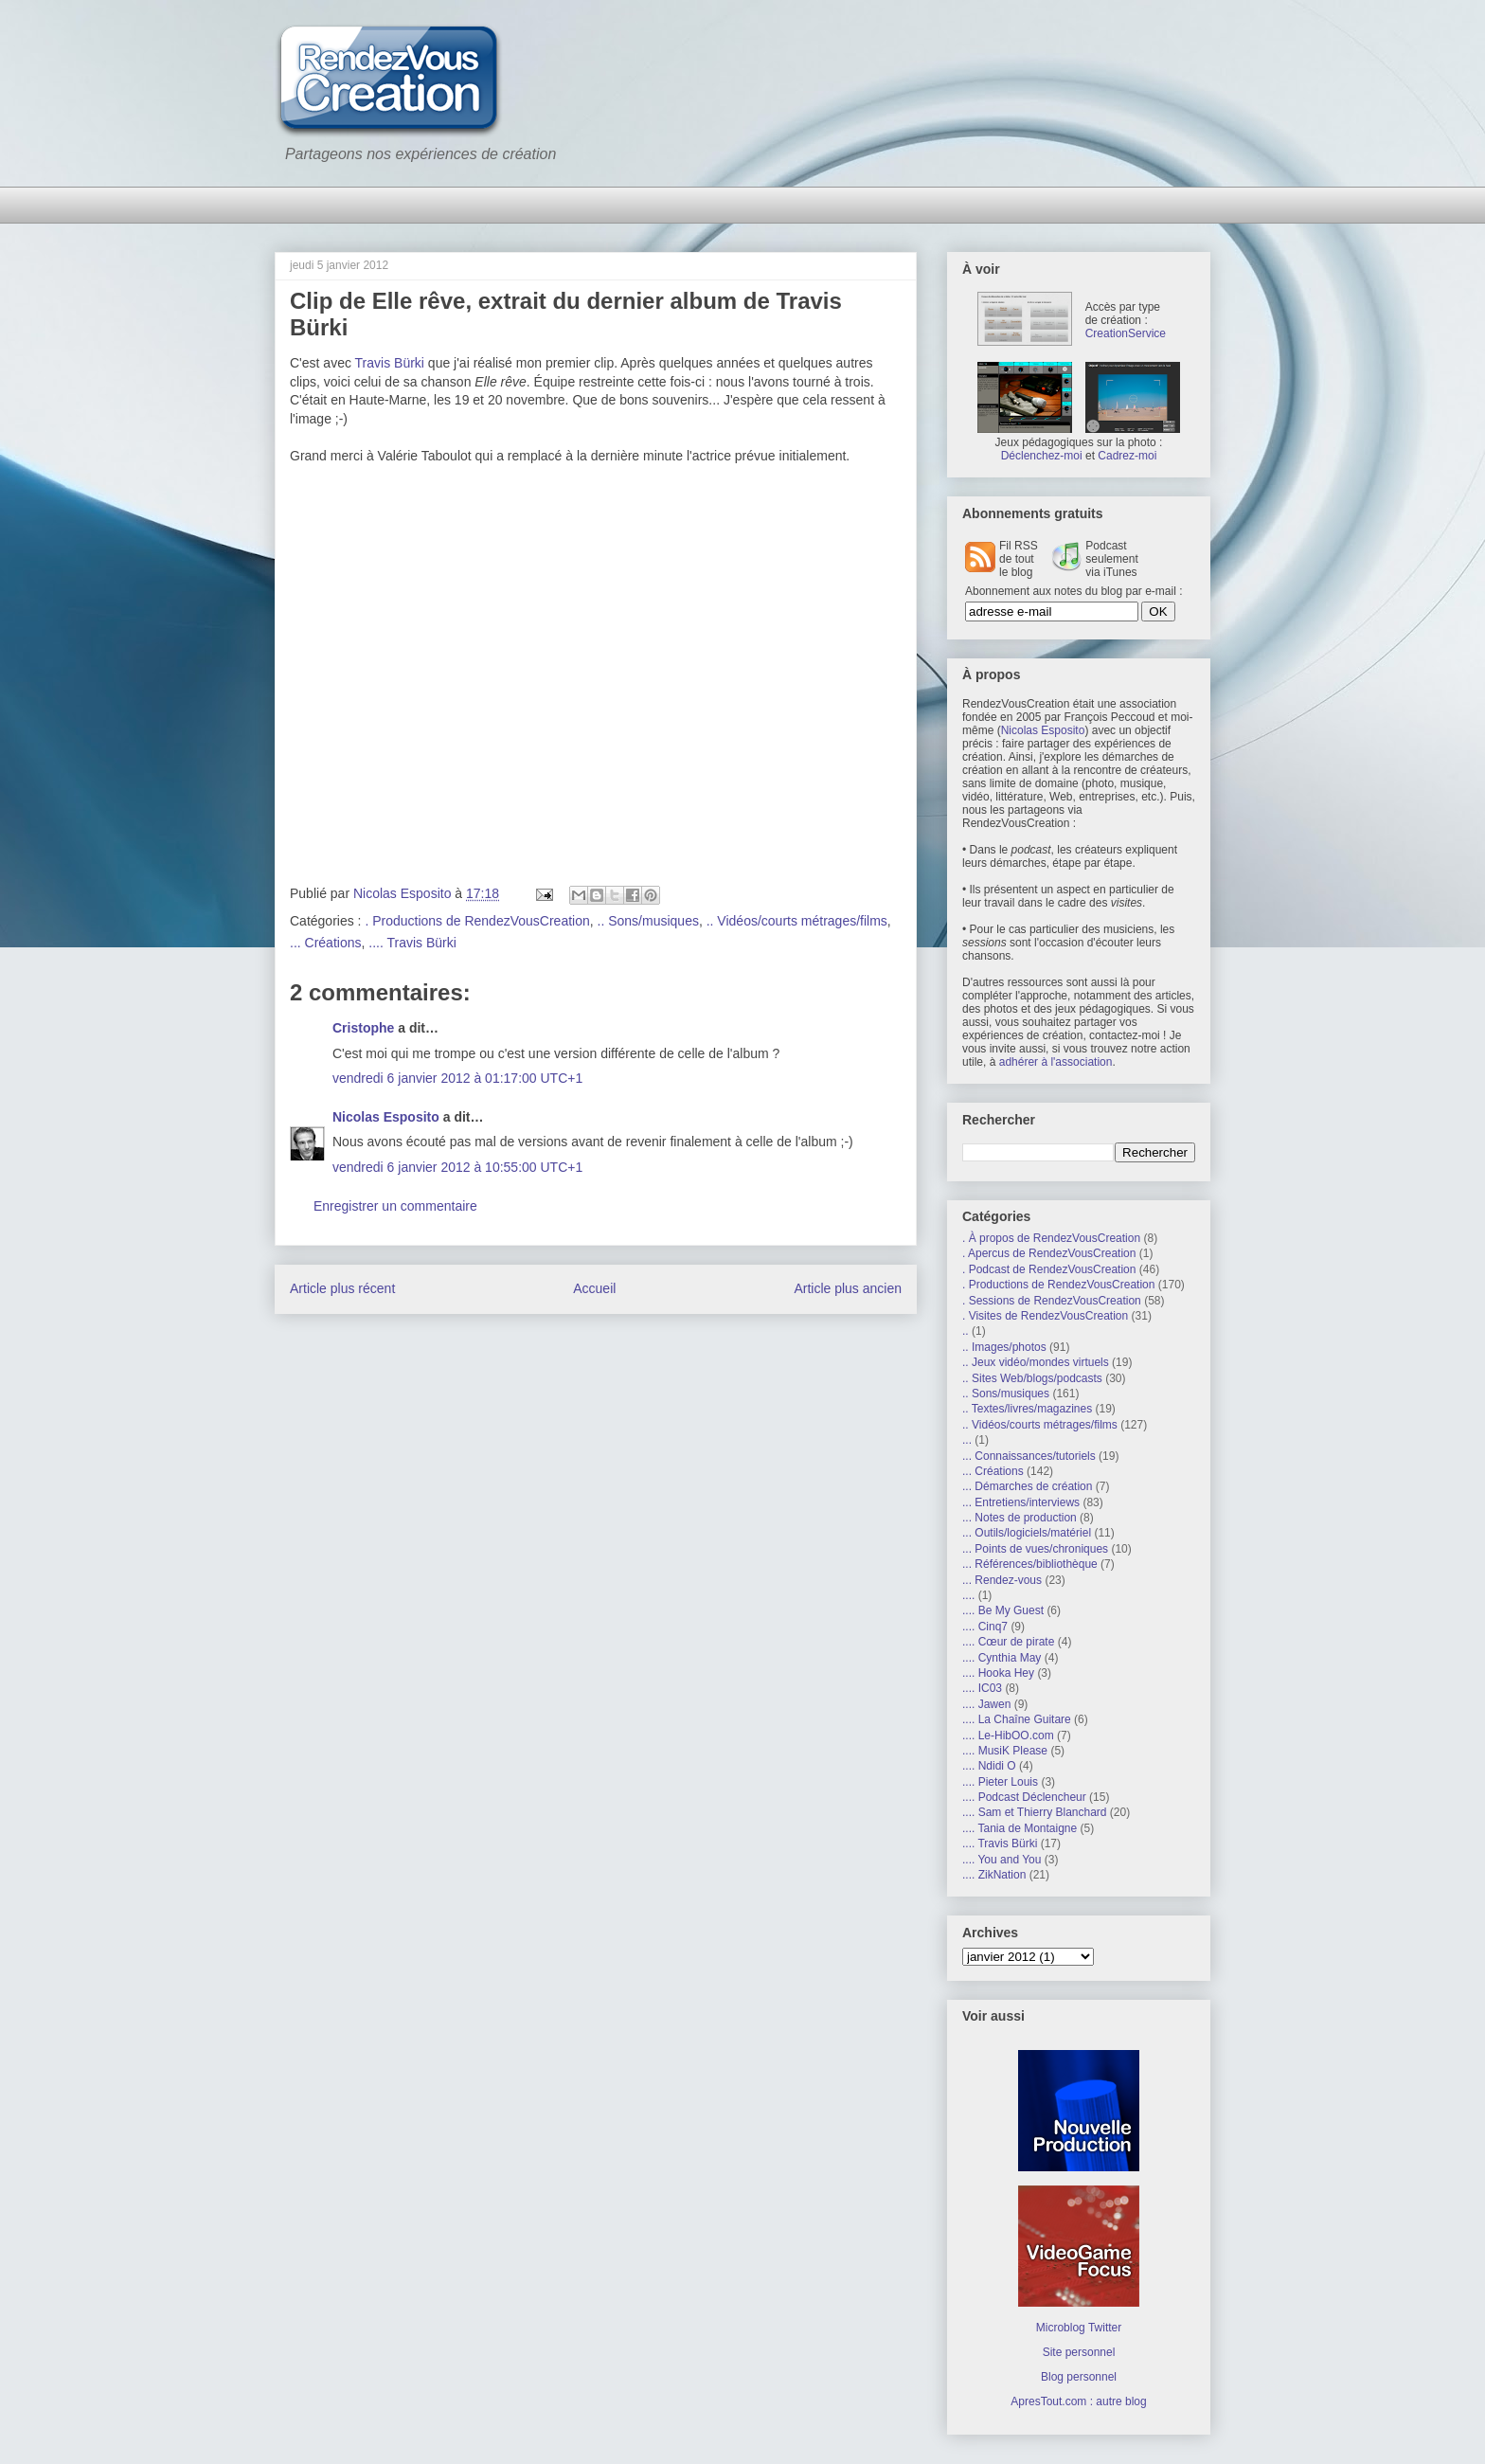  I want to click on Article plus ancien, so click(848, 1288).